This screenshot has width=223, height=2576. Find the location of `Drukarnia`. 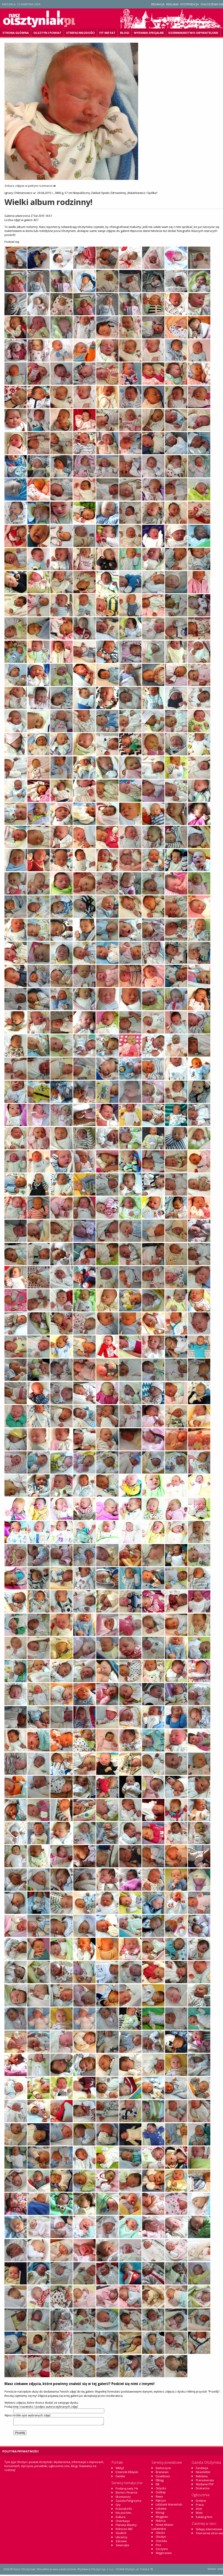

Drukarnia is located at coordinates (202, 2490).